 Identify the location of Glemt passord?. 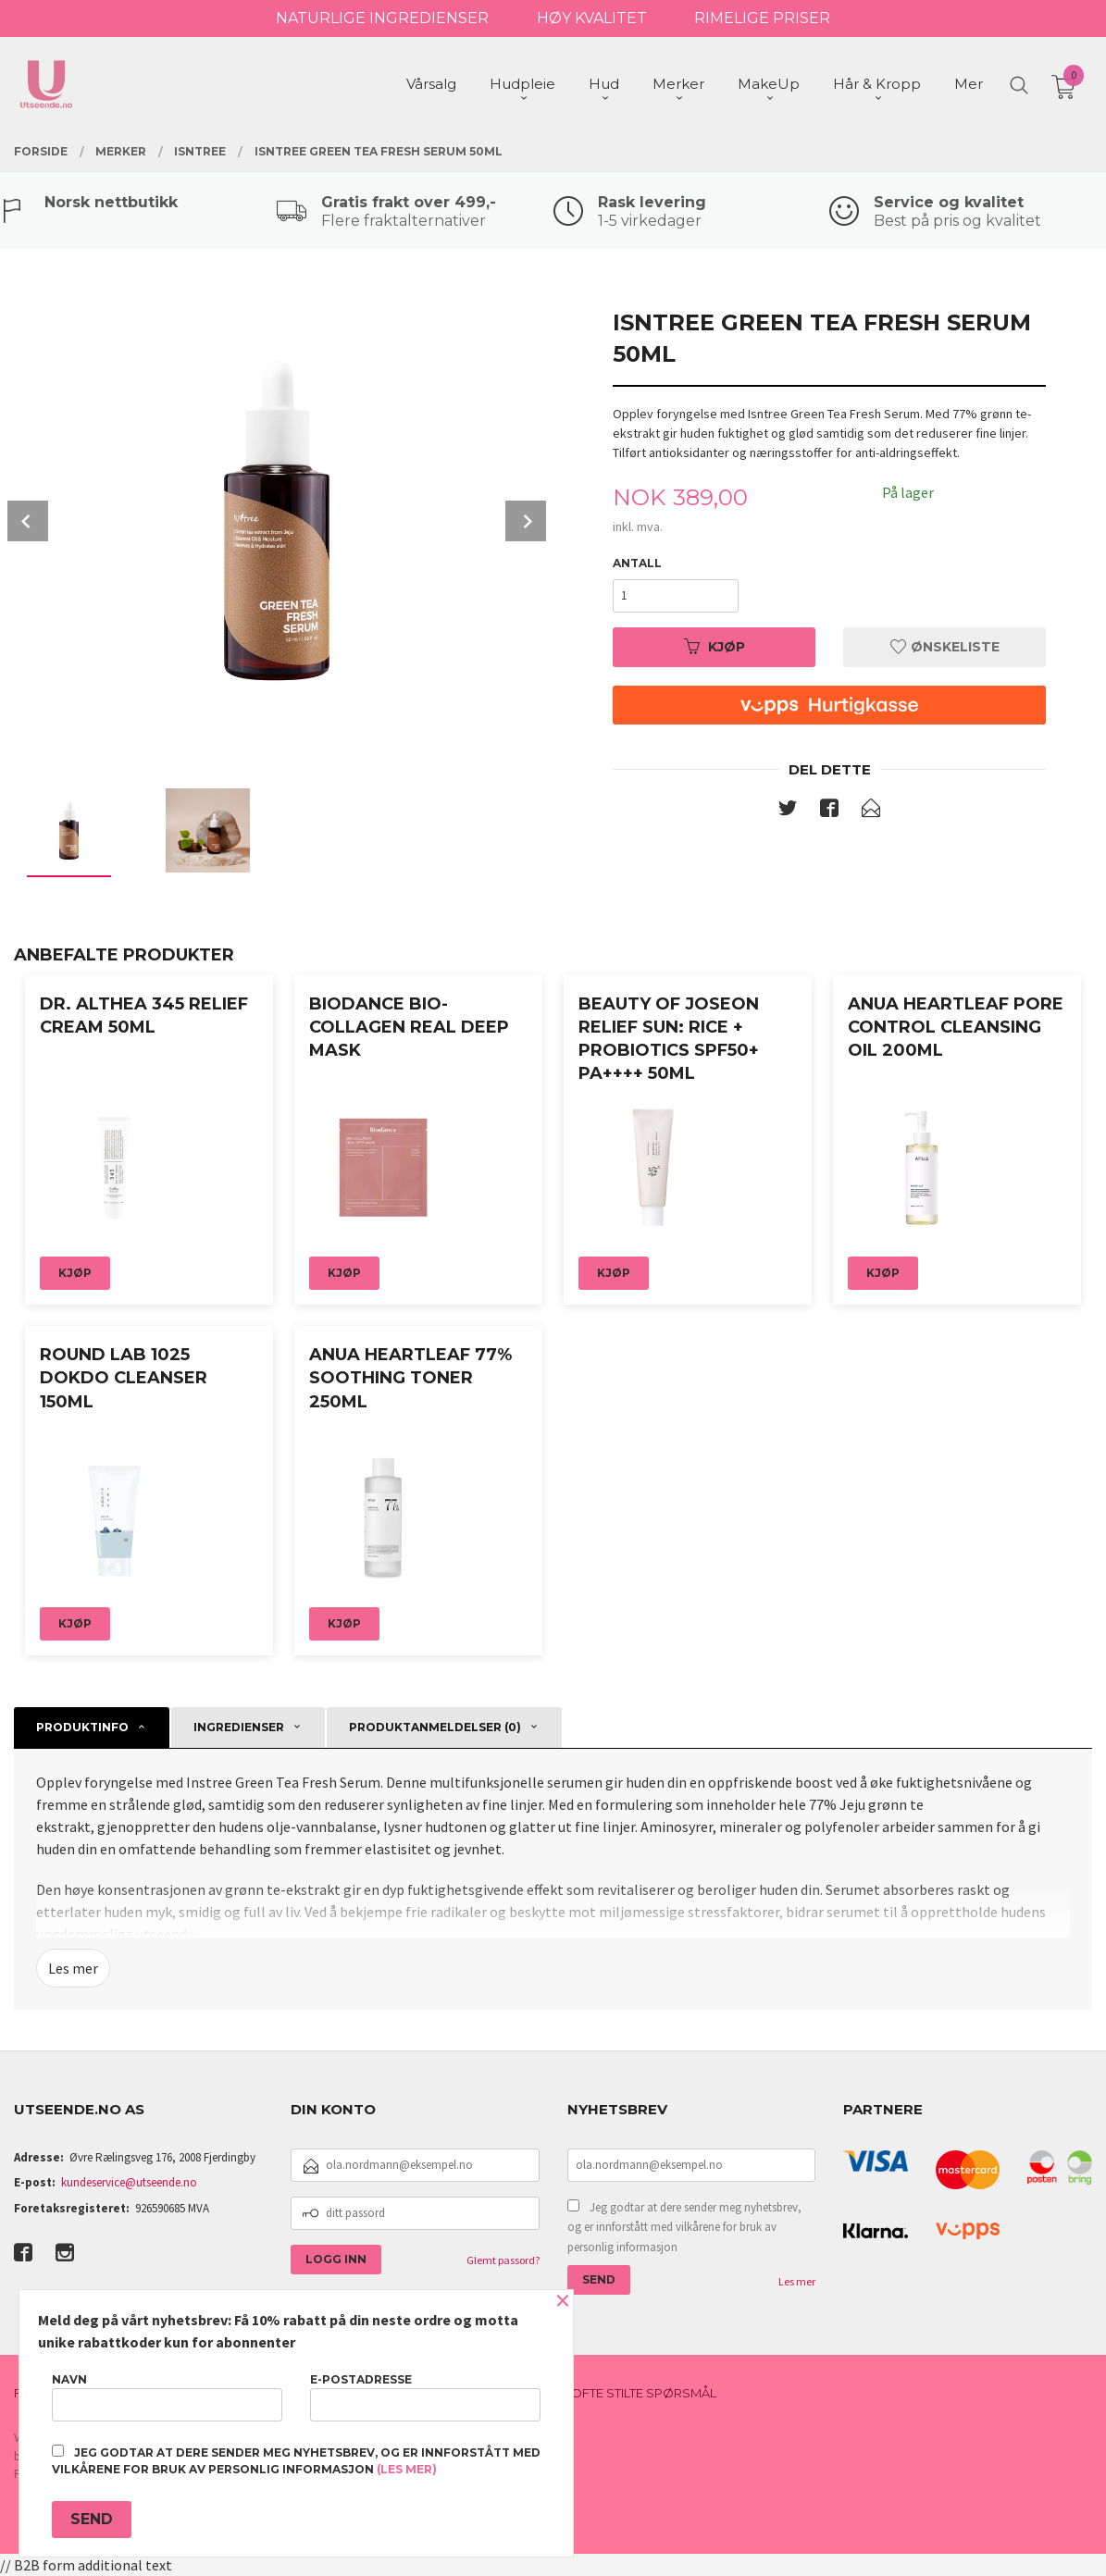
(503, 2260).